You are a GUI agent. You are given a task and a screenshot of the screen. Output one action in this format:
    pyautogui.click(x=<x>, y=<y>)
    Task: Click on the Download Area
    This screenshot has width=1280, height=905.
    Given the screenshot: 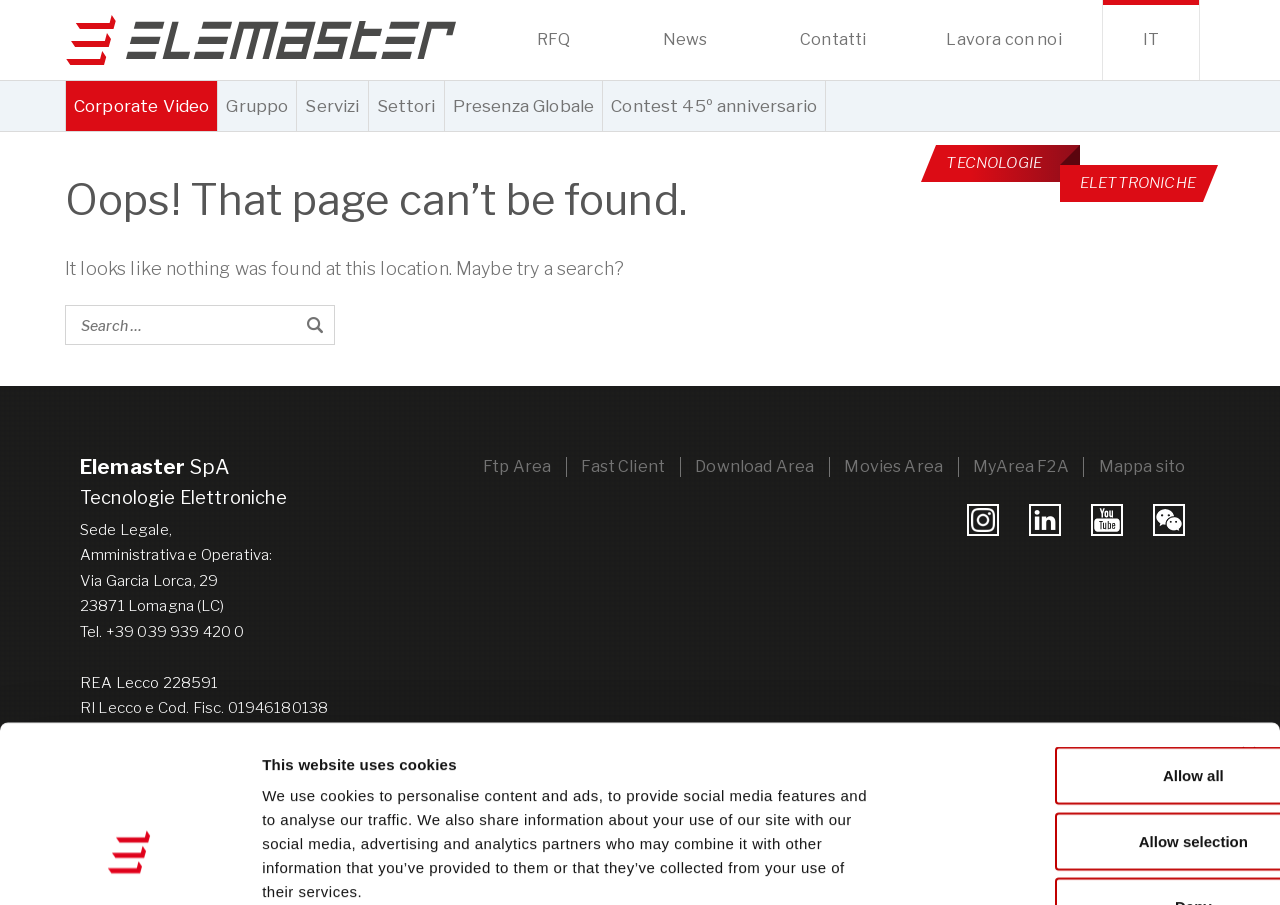 What is the action you would take?
    pyautogui.click(x=751, y=465)
    